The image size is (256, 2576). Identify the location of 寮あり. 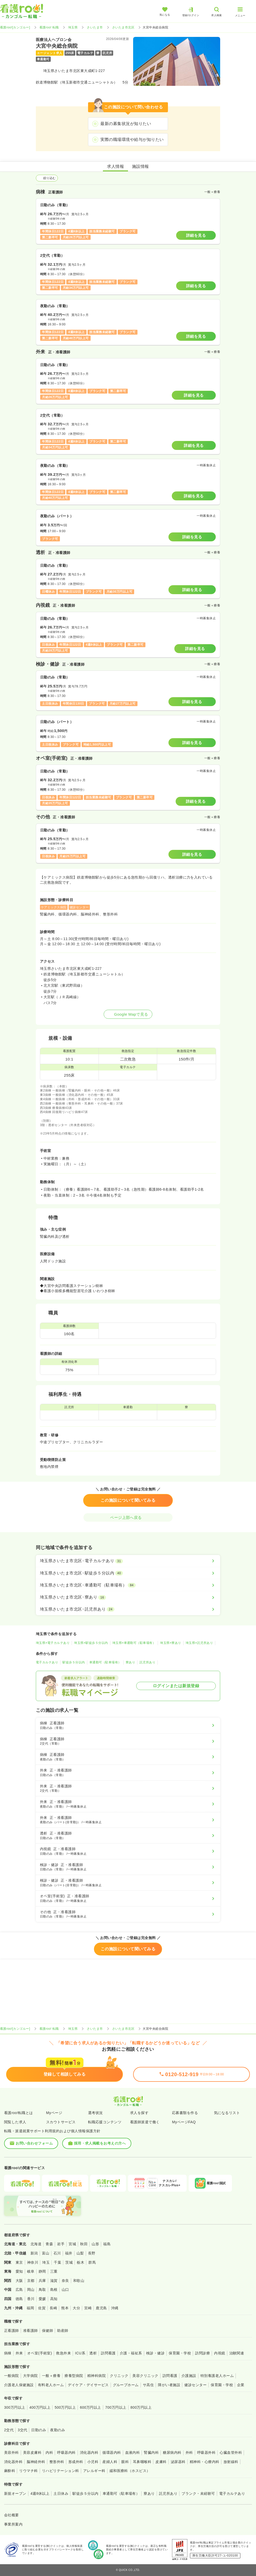
(130, 1662).